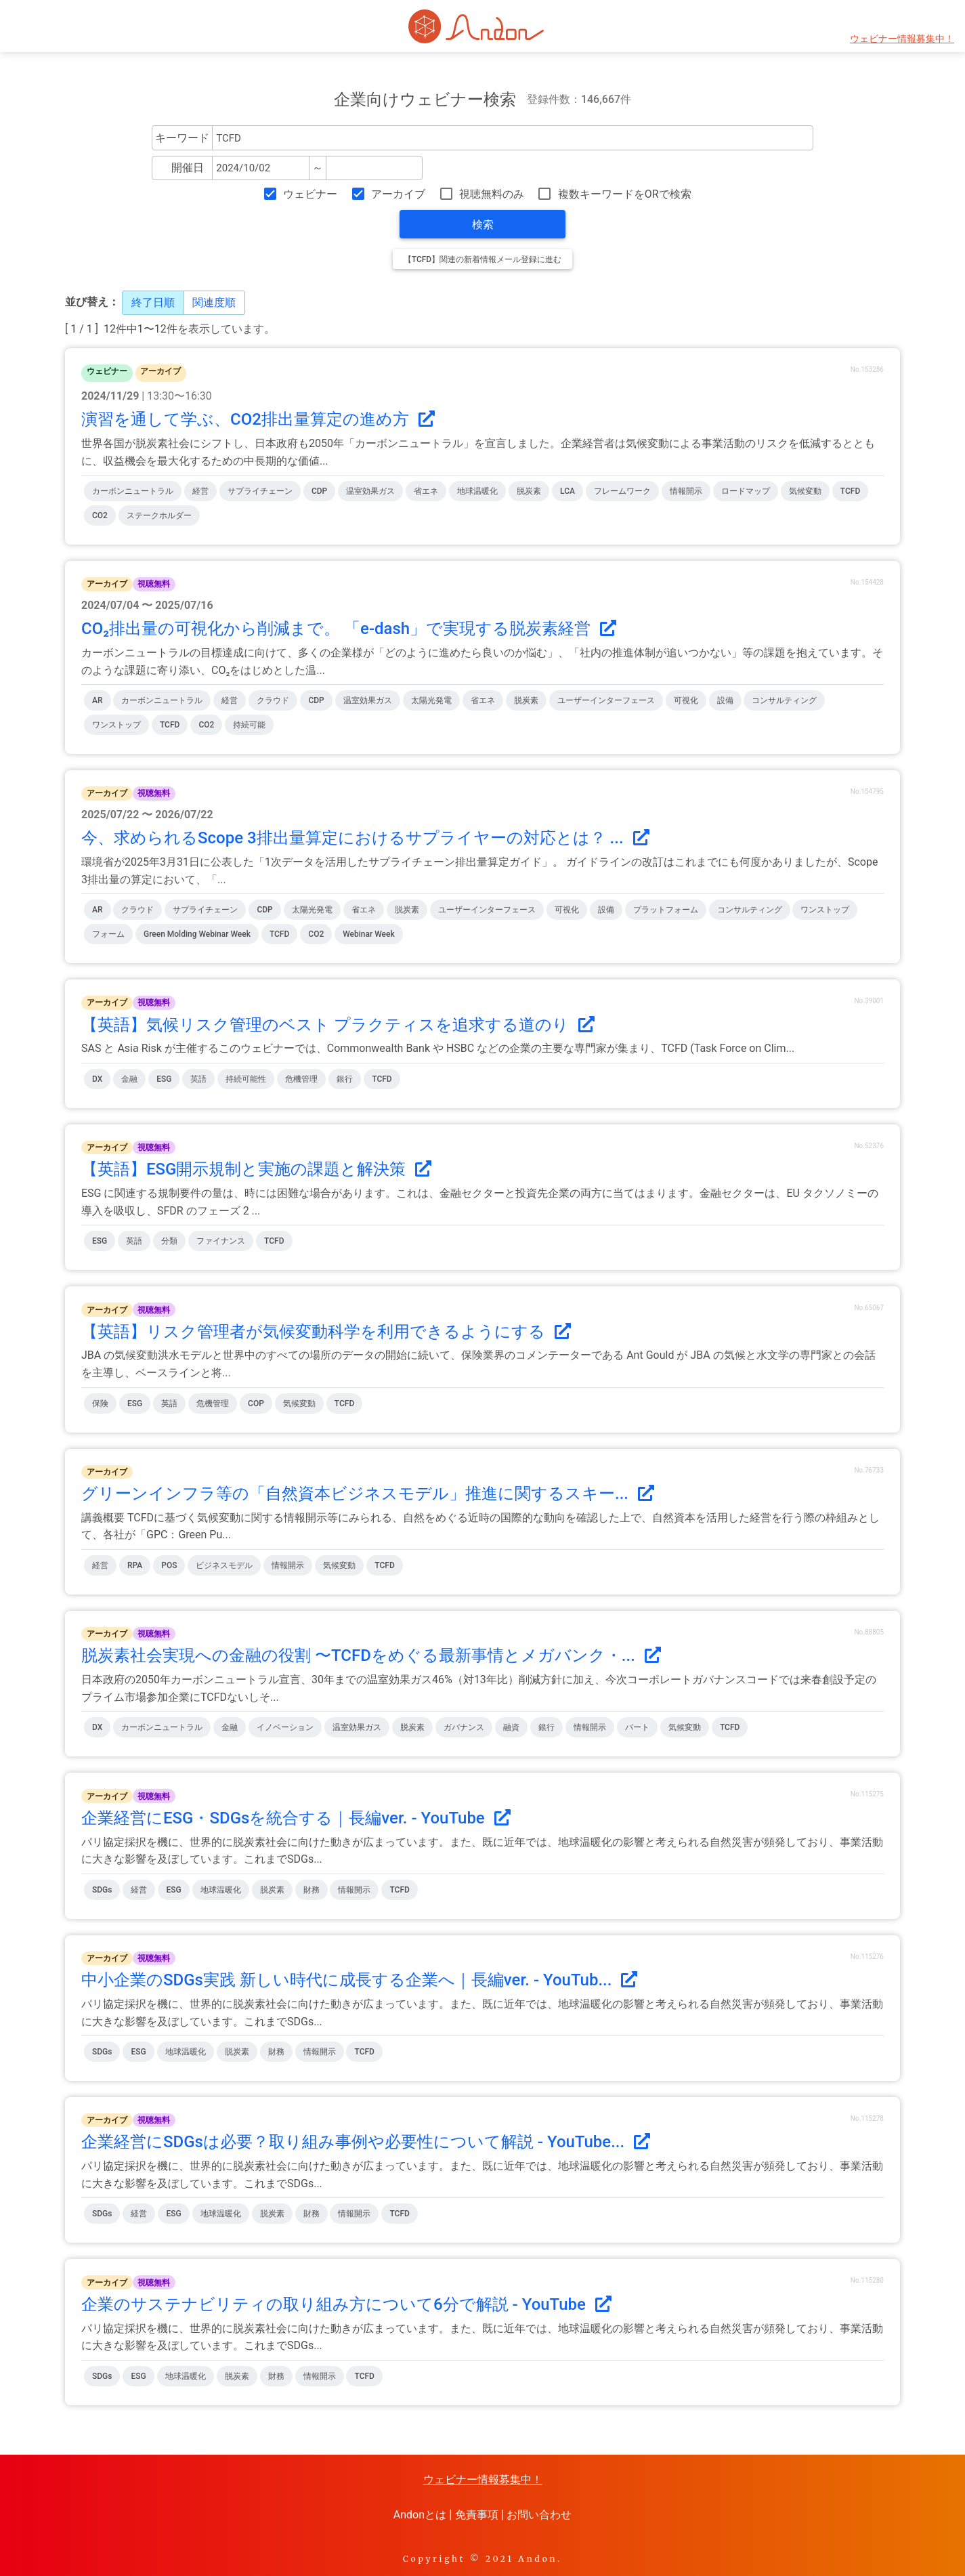 Image resolution: width=965 pixels, height=2576 pixels. Describe the element at coordinates (326, 1331) in the screenshot. I see `【英語】リスク管理者が気候変動科学を利用できるようにする` at that location.